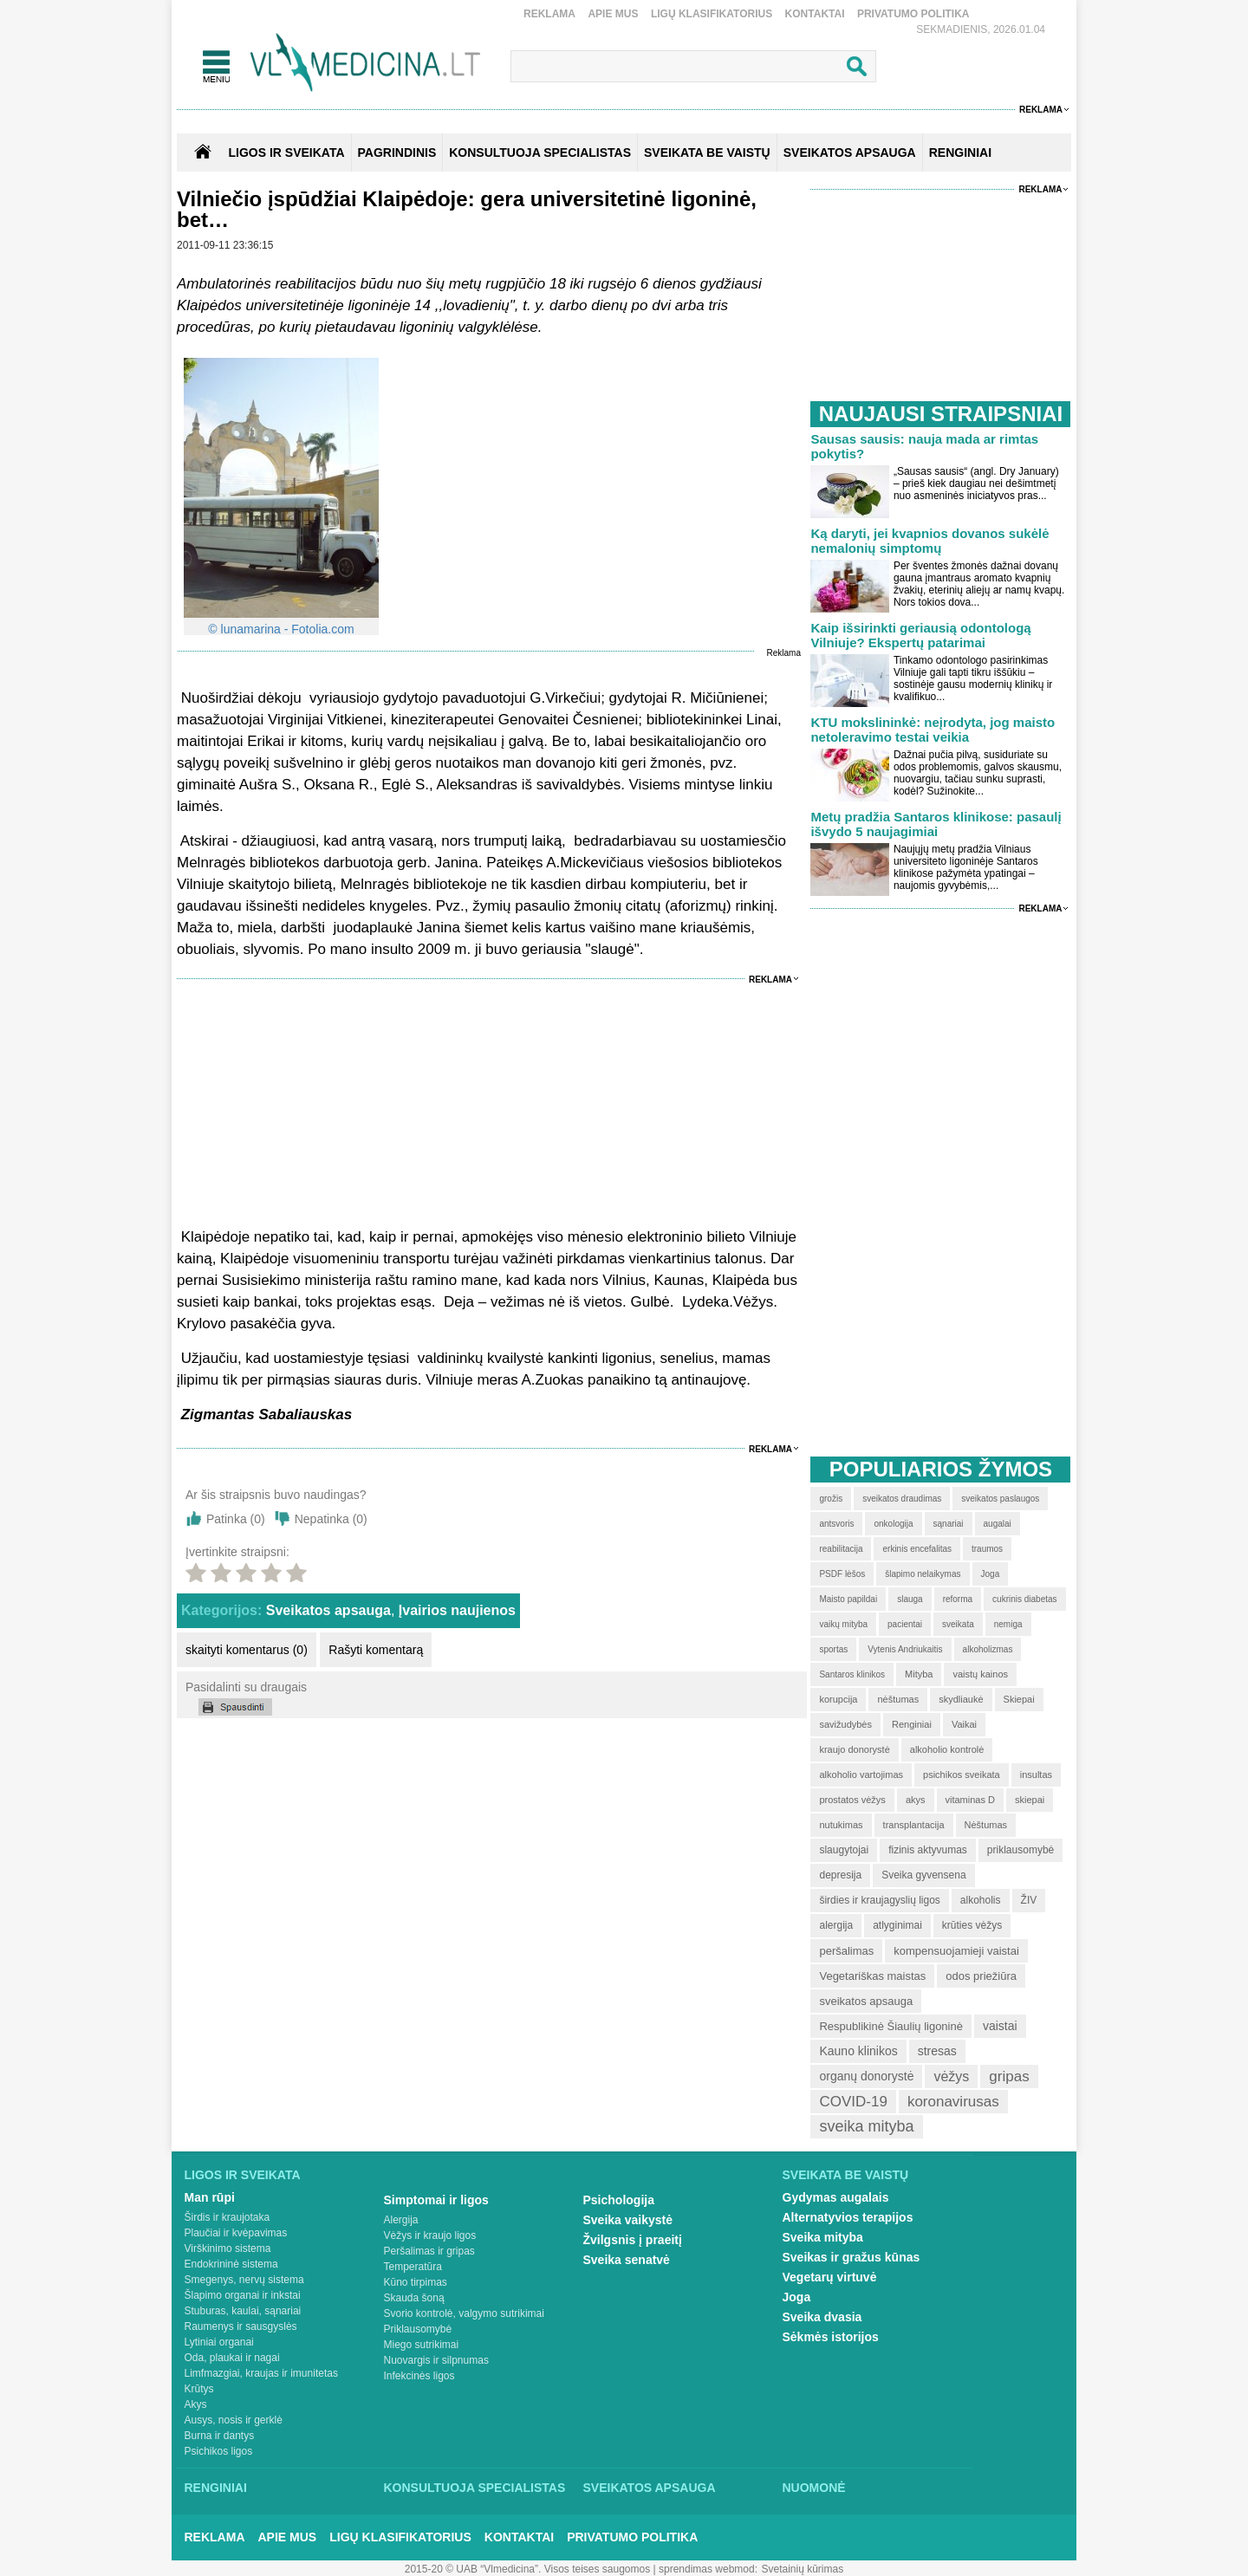 The width and height of the screenshot is (1248, 2576). I want to click on RENGINIAI, so click(960, 152).